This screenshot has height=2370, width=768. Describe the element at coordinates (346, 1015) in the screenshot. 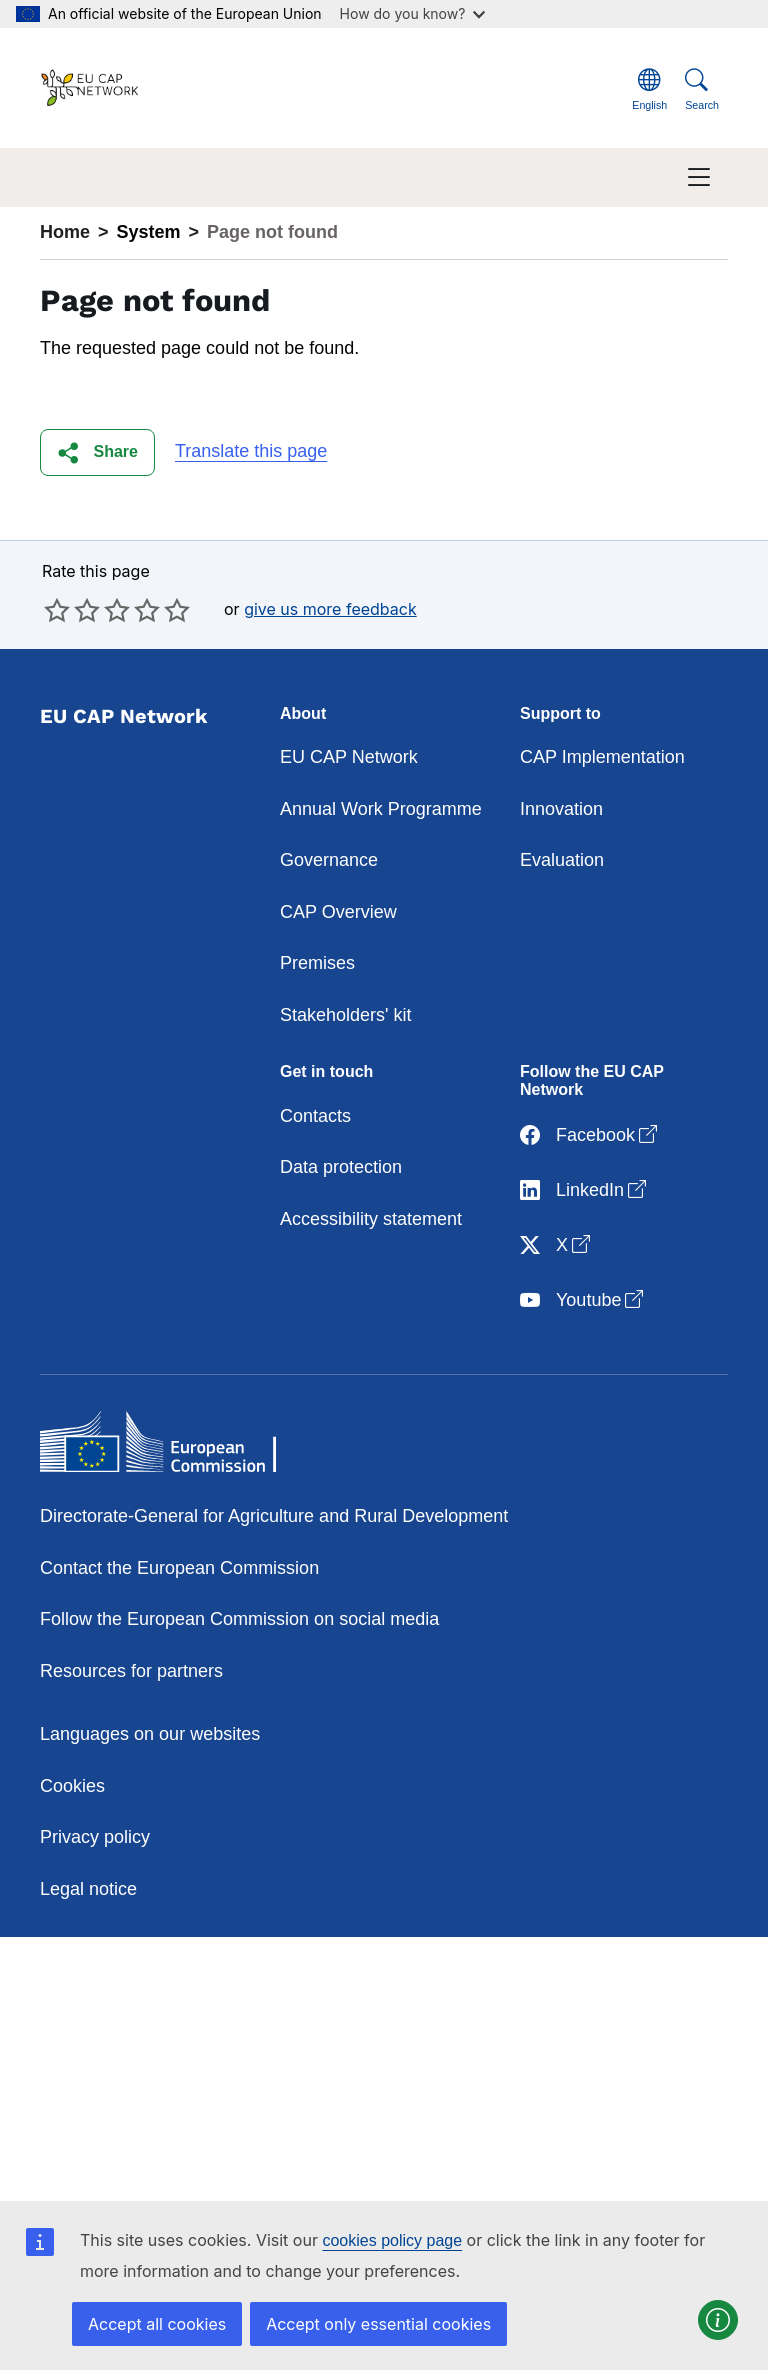

I see `Stakeholders' kit` at that location.